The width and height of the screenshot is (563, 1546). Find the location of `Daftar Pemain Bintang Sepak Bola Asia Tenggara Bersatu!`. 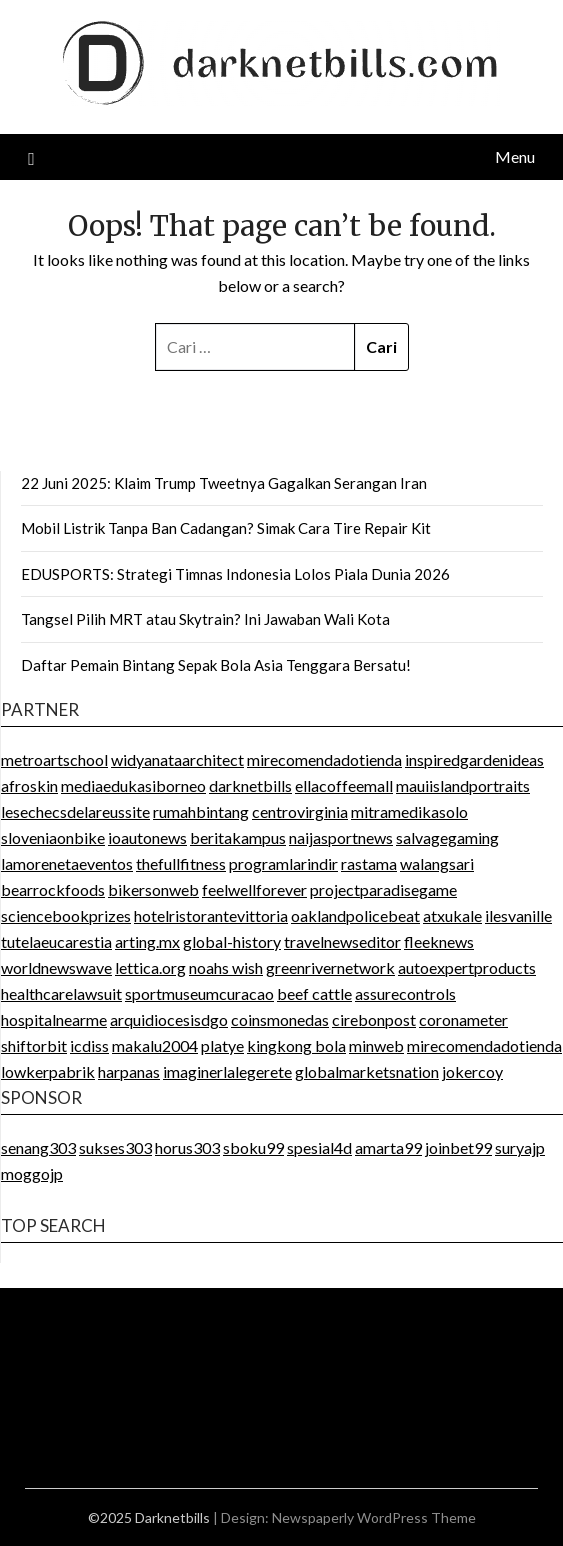

Daftar Pemain Bintang Sepak Bola Asia Tenggara Bersatu! is located at coordinates (216, 665).